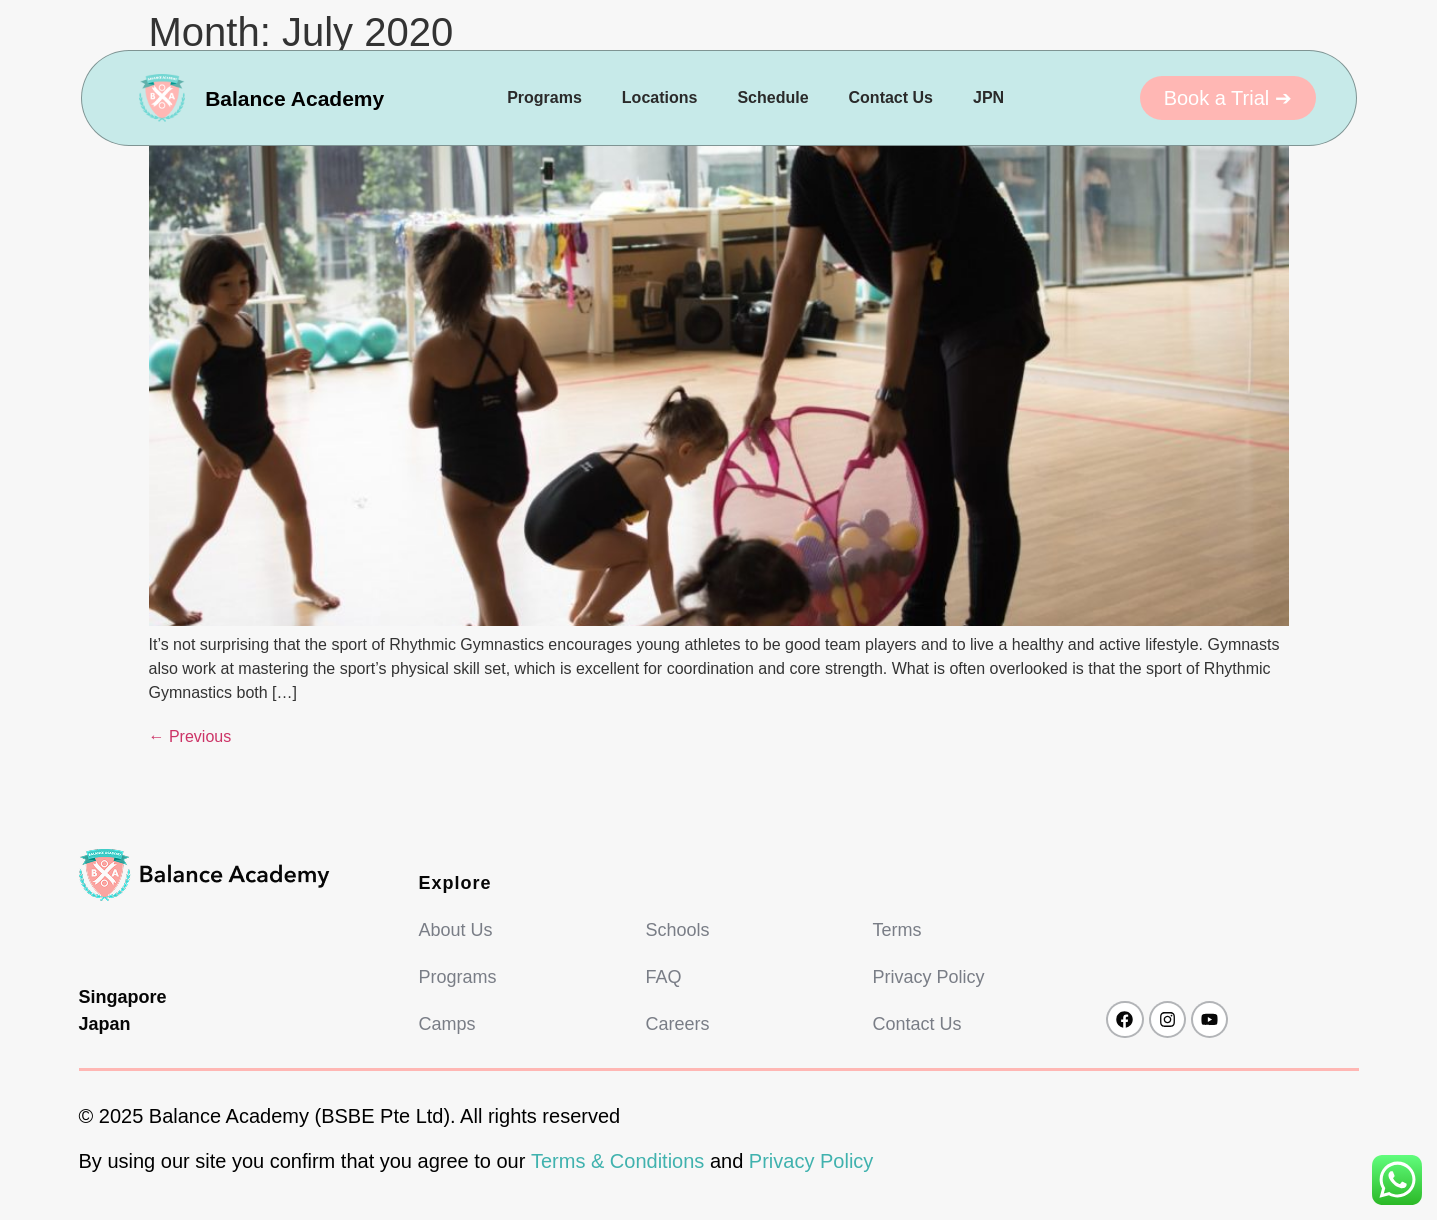 The height and width of the screenshot is (1220, 1437). What do you see at coordinates (294, 98) in the screenshot?
I see `Balance Academy` at bounding box center [294, 98].